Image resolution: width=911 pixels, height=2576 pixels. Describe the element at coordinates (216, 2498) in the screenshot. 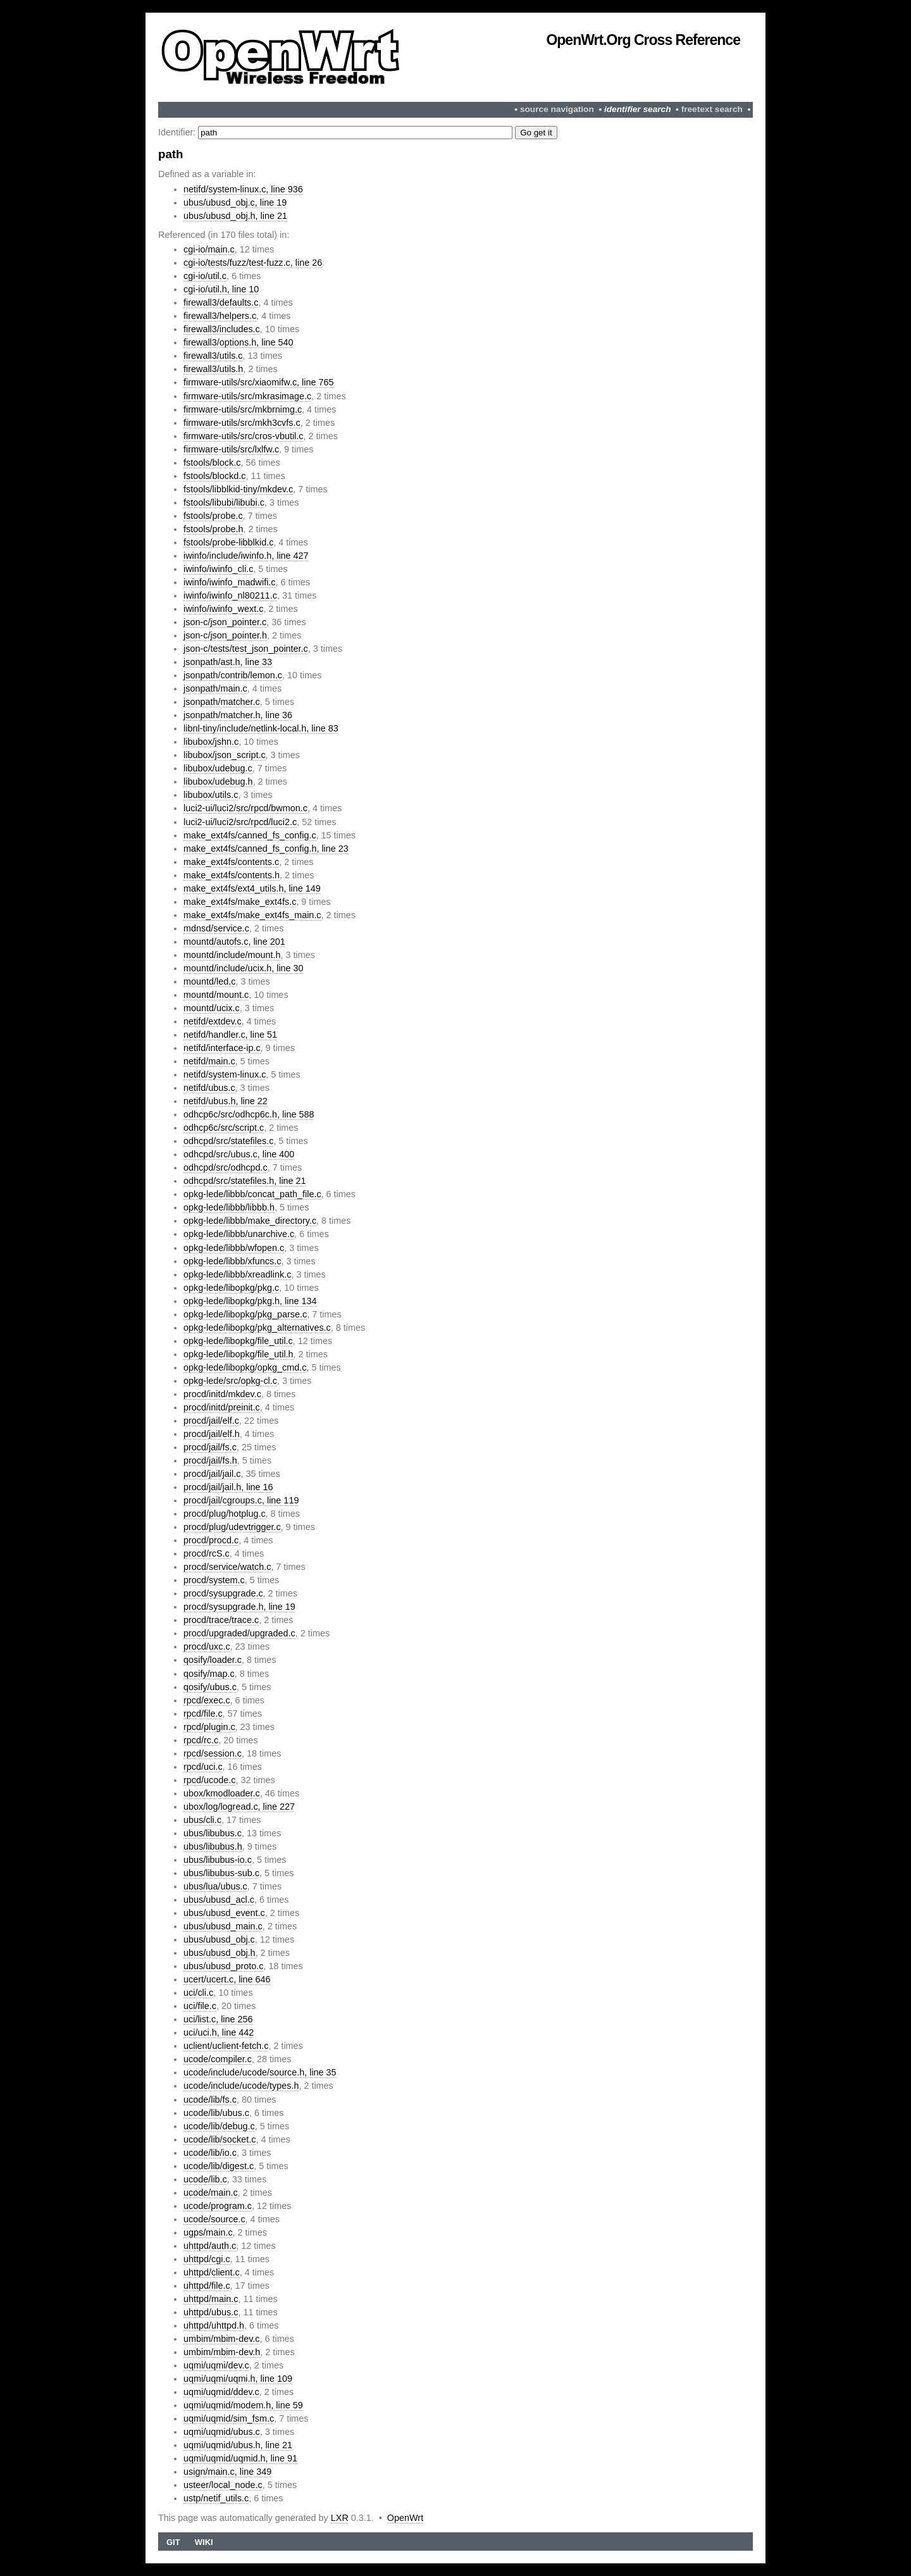

I see `ustp/netif_utils.c` at that location.